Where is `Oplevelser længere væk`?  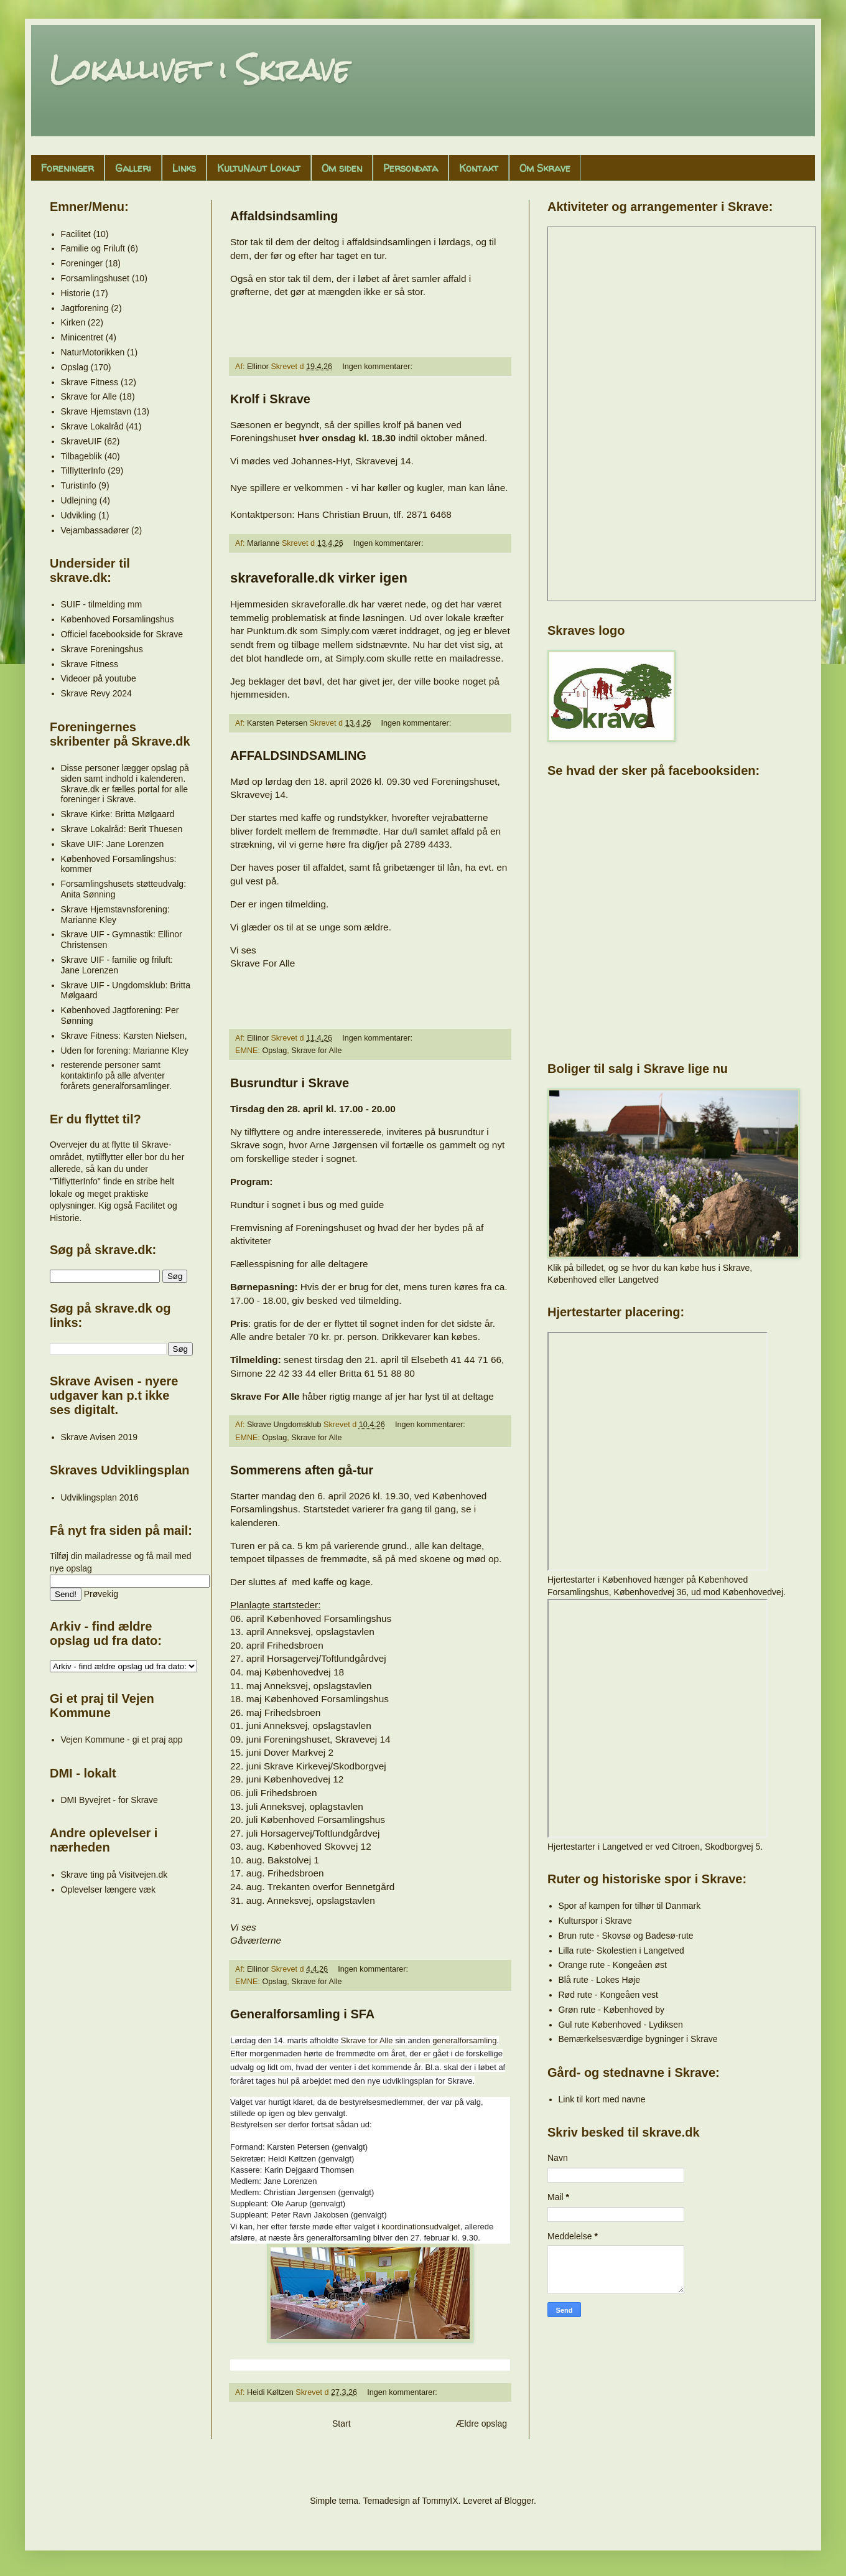 Oplevelser længere væk is located at coordinates (108, 1890).